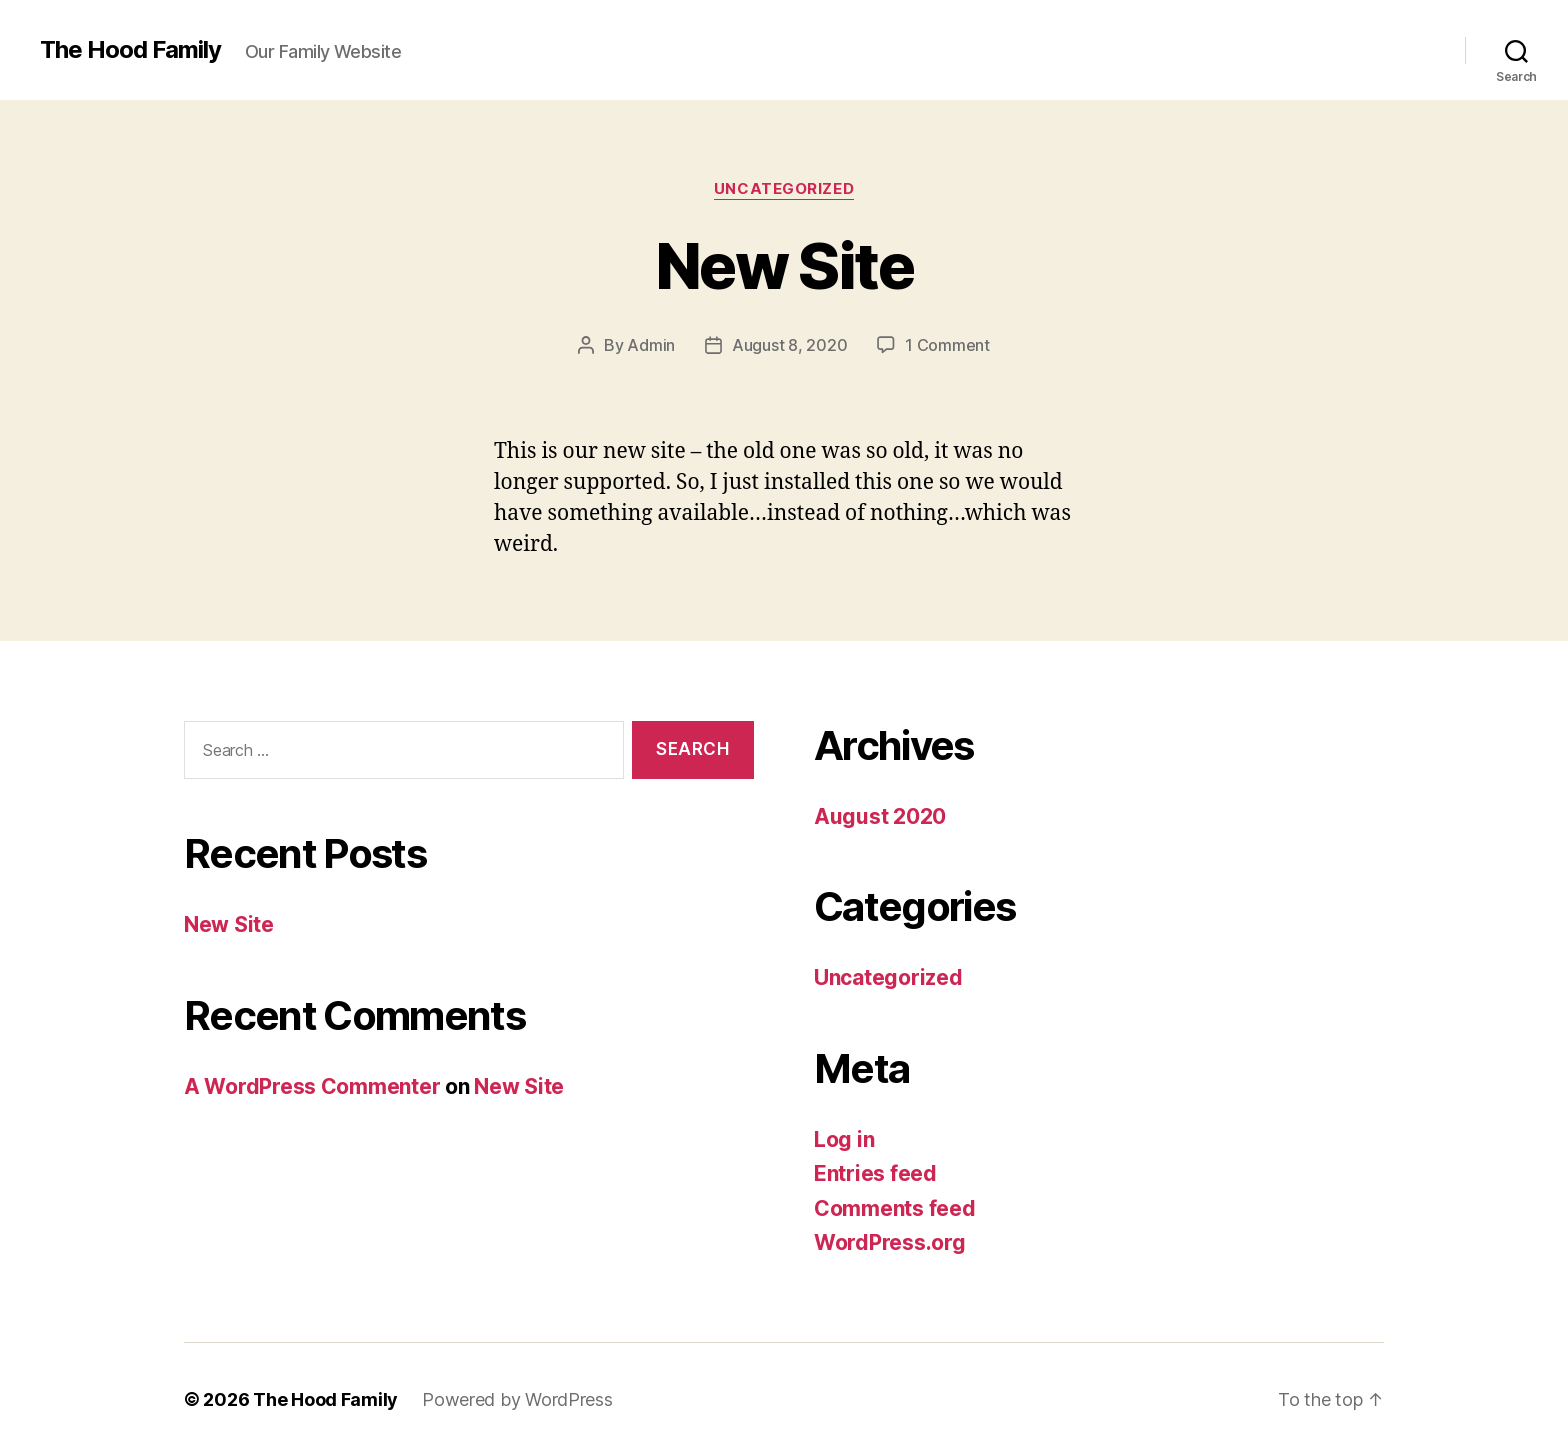 The height and width of the screenshot is (1456, 1568). Describe the element at coordinates (784, 189) in the screenshot. I see `Uncategorized` at that location.